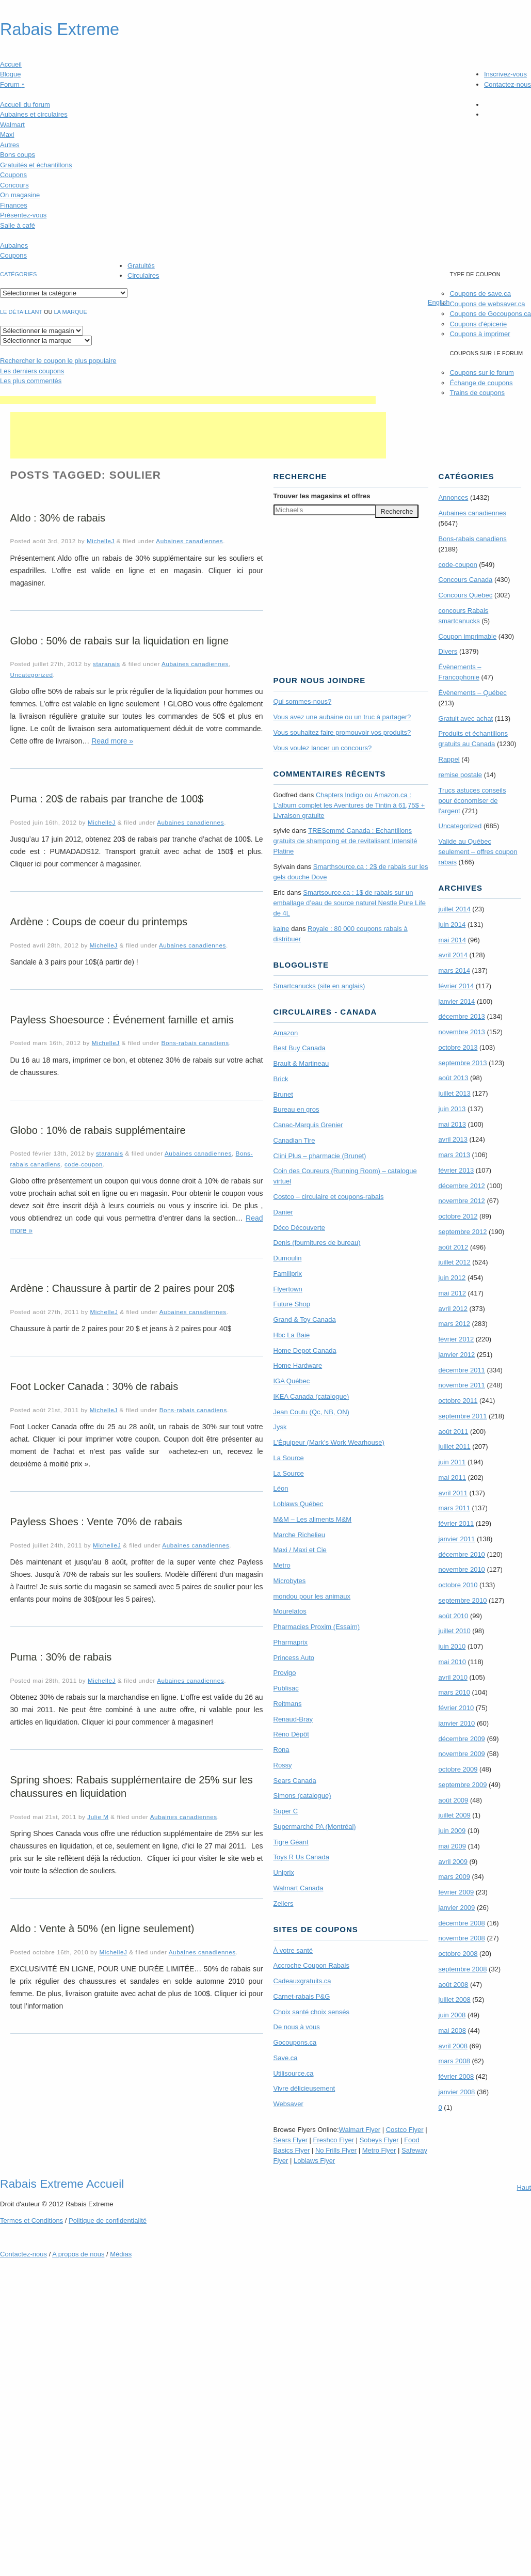  What do you see at coordinates (302, 1795) in the screenshot?
I see `Simons (catalogue)` at bounding box center [302, 1795].